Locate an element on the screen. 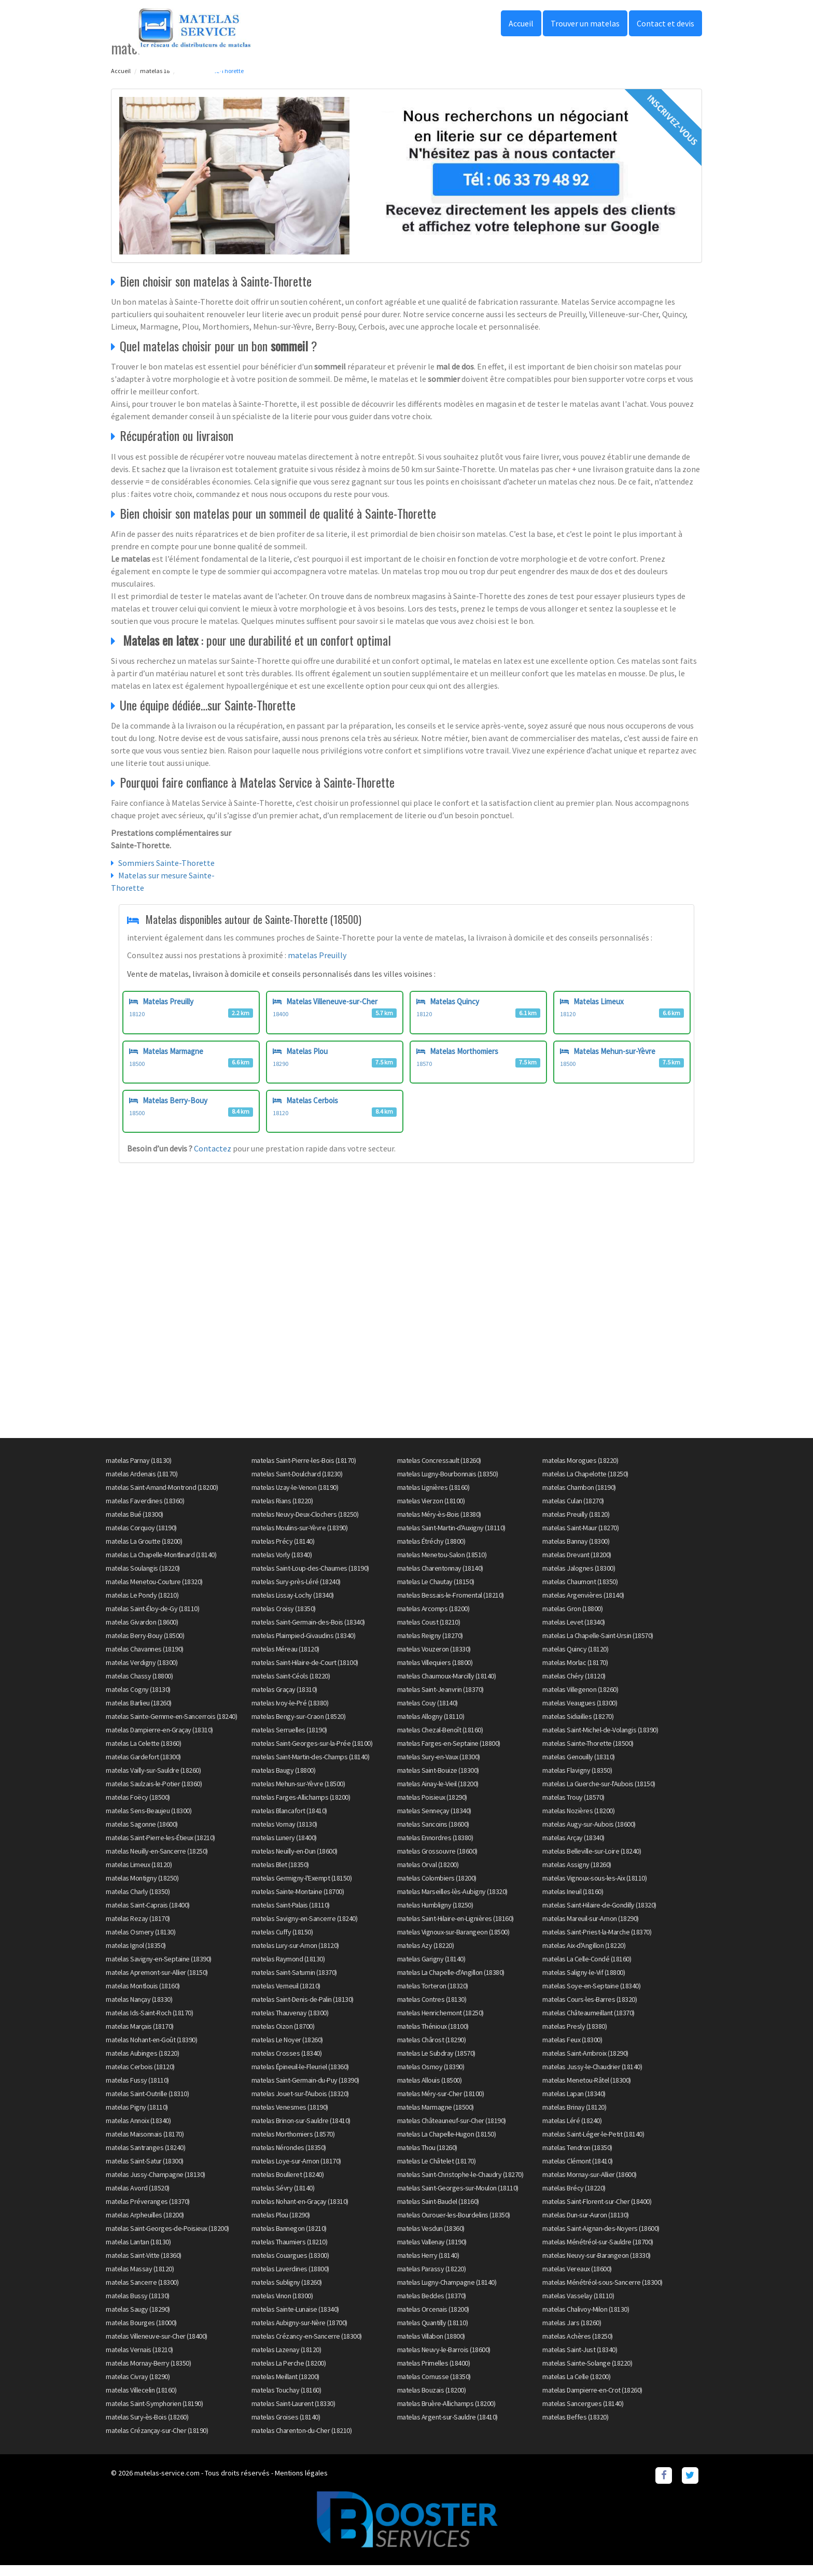  matelas Villeneuve-sur-Cher (18400) is located at coordinates (156, 2346).